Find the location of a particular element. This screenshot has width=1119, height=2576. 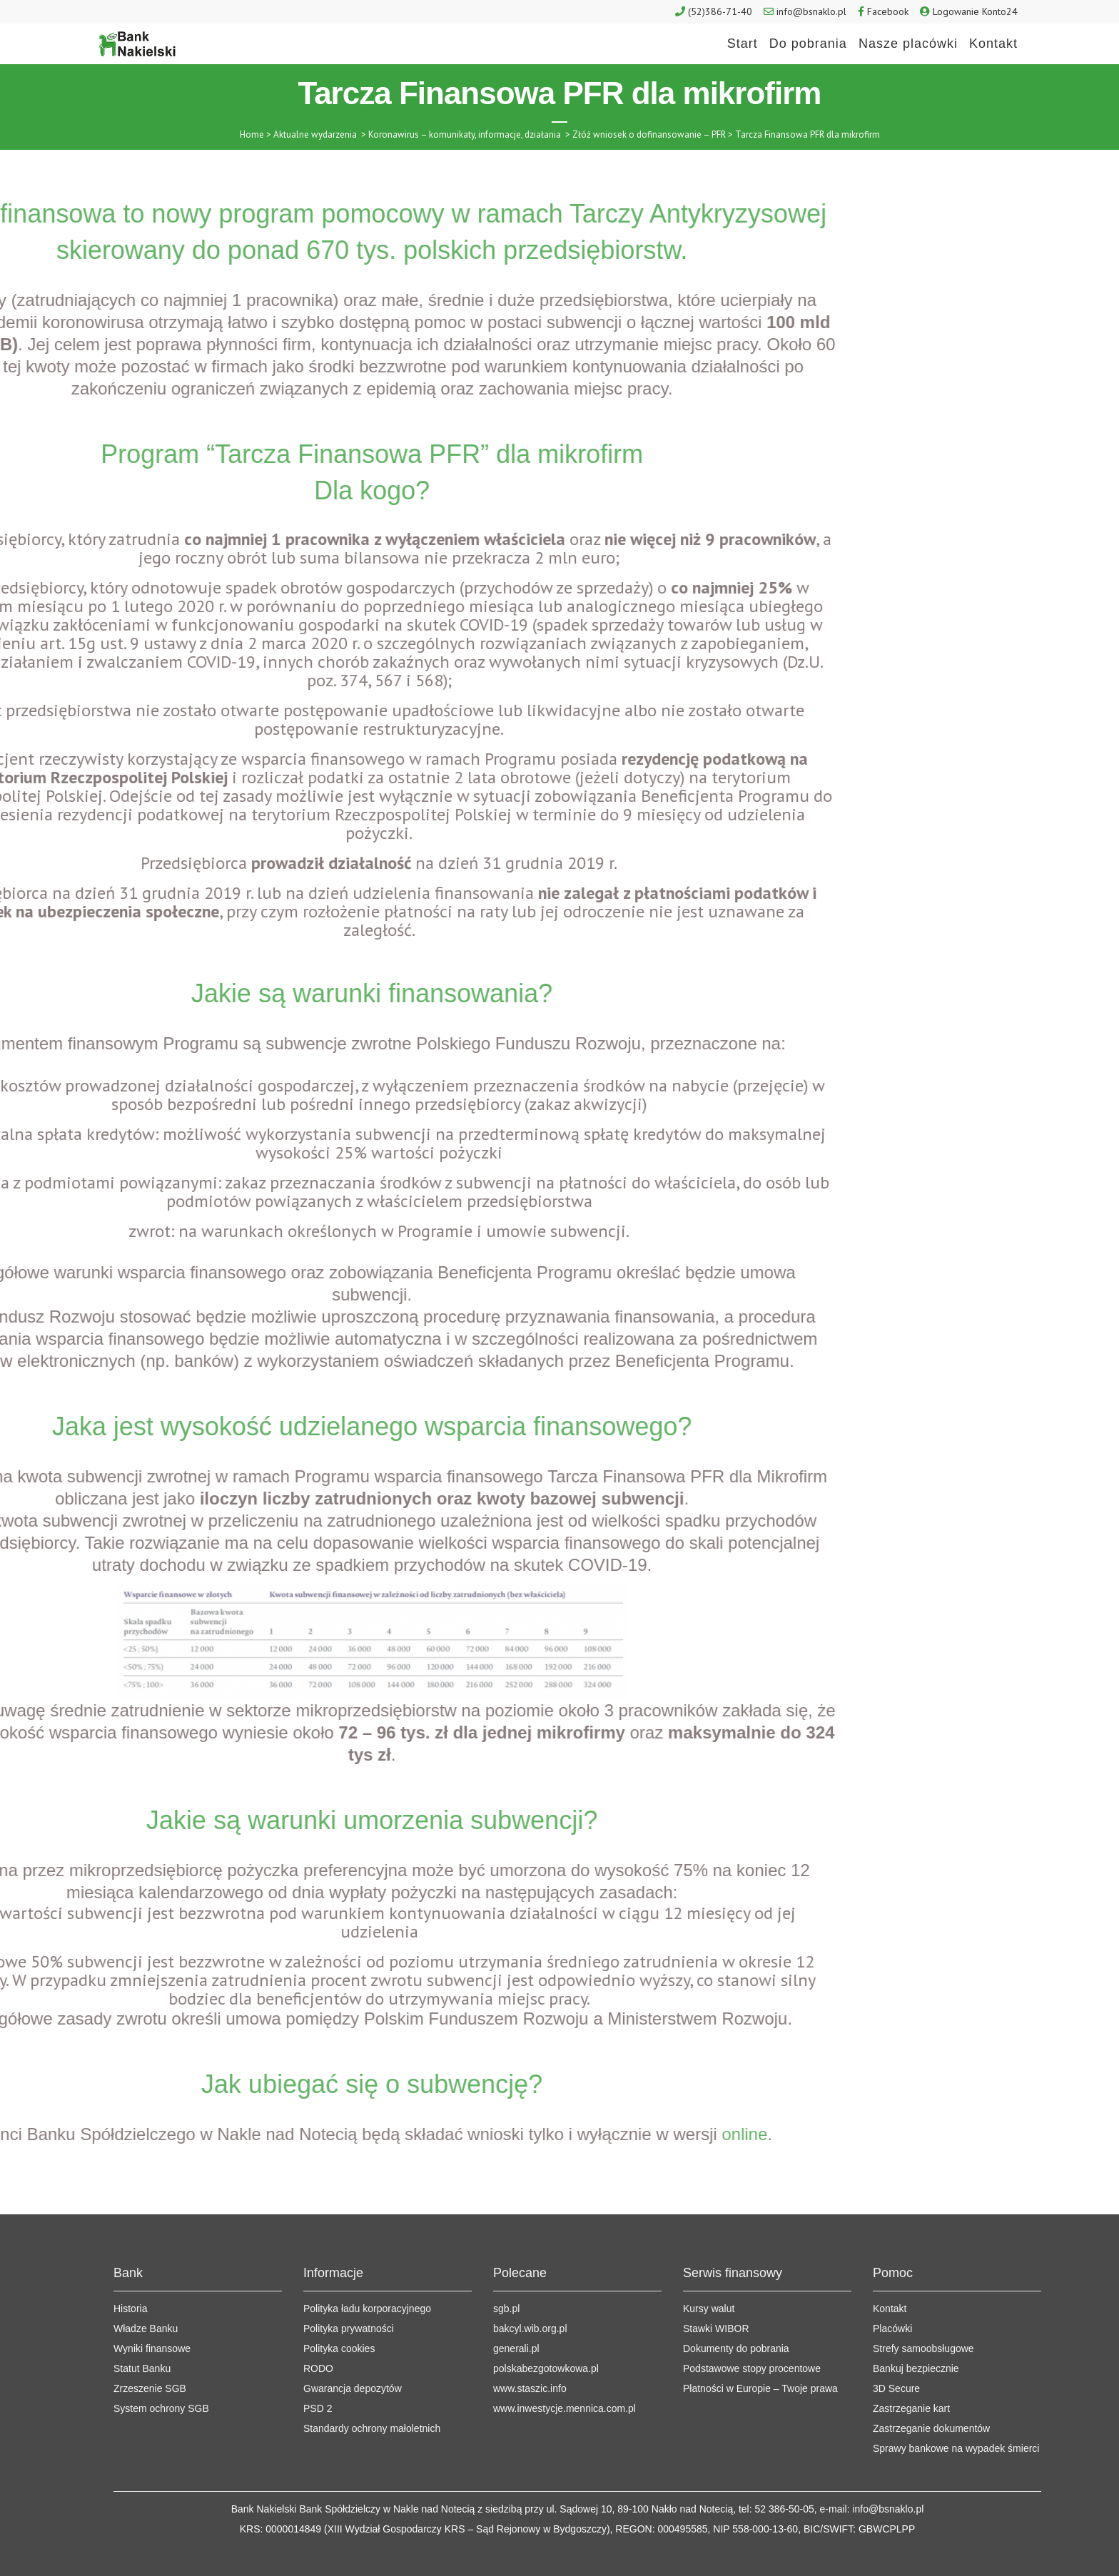

Zastrzeganie dokumentów is located at coordinates (931, 2390).